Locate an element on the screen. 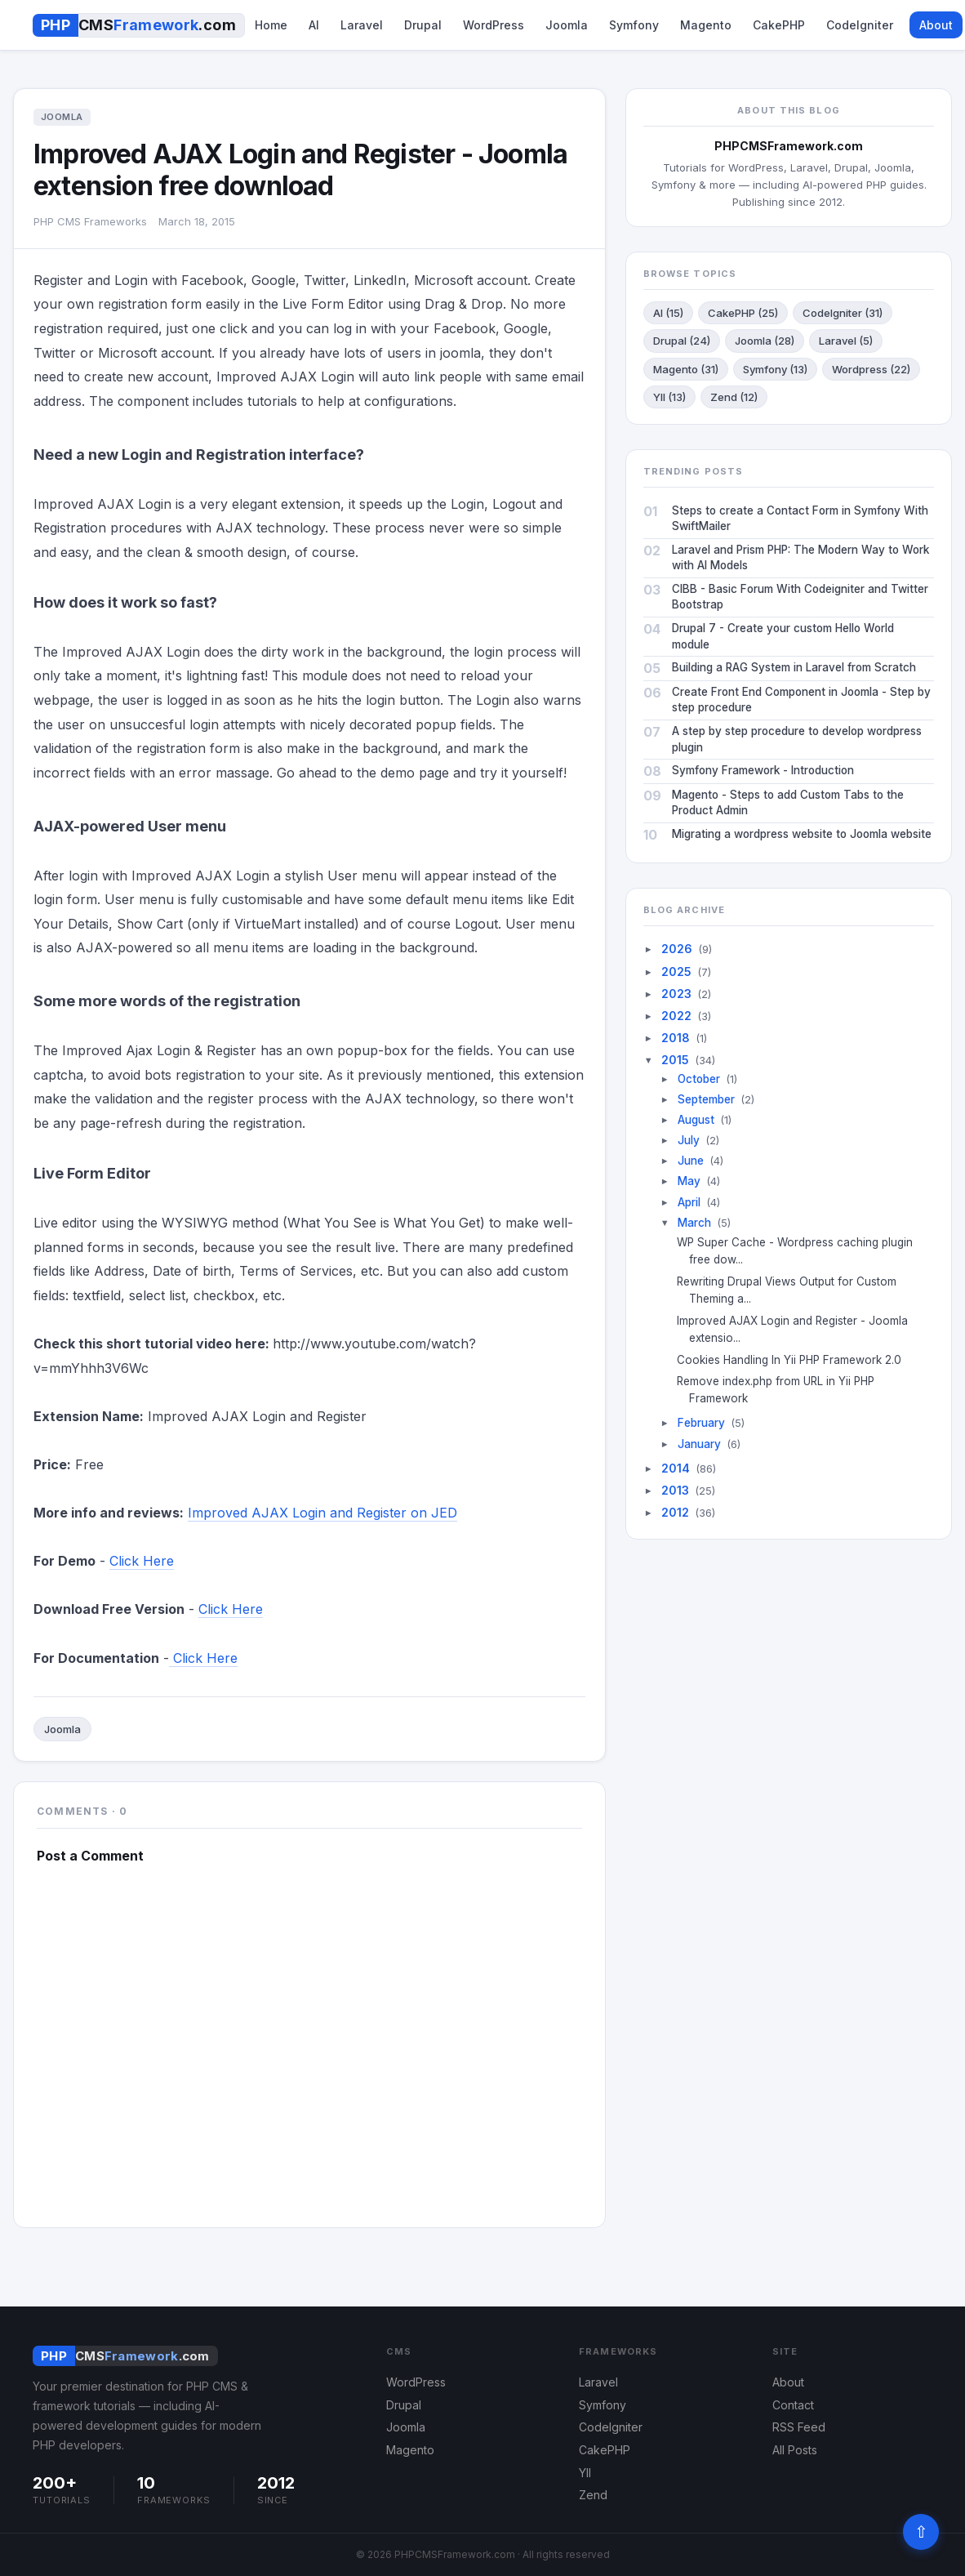  Drupal 7 - Create your custom Hello World module is located at coordinates (783, 636).